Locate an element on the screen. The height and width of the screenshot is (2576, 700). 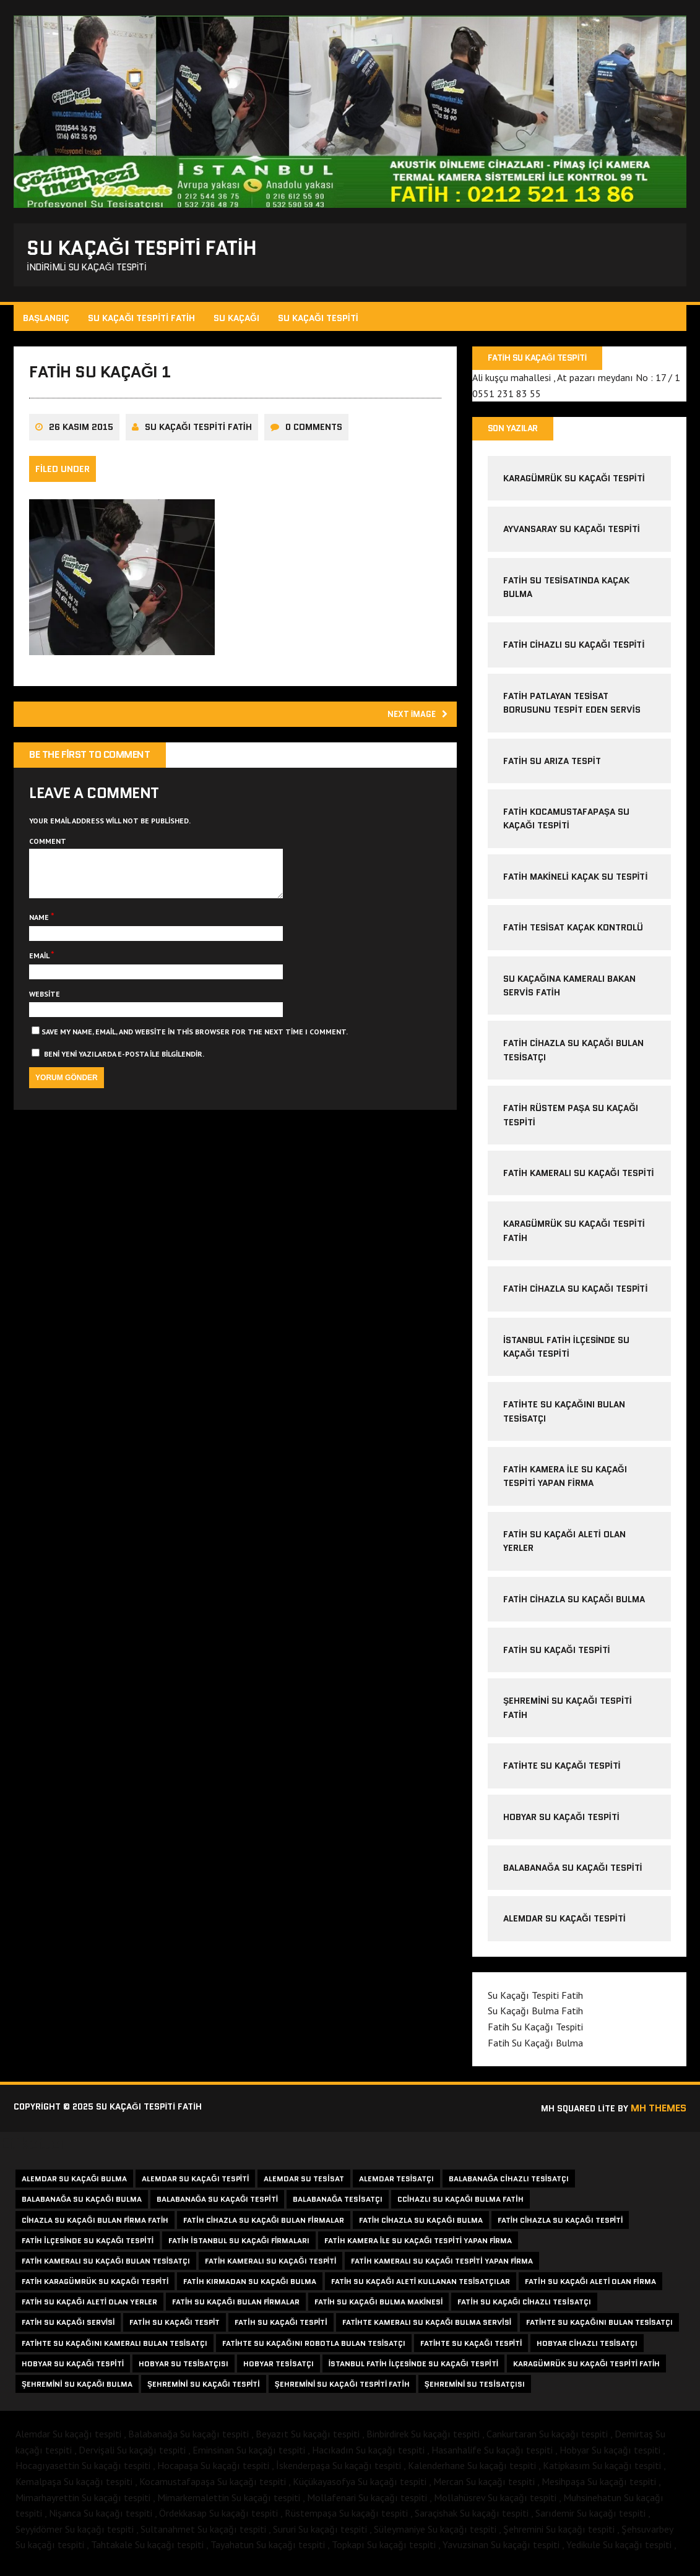
fatih kamera ile su kaçağı tespiti yapan firma [fatih kamera ile su kaçağı tespiti yapan firma (1 öge)] is located at coordinates (418, 2248).